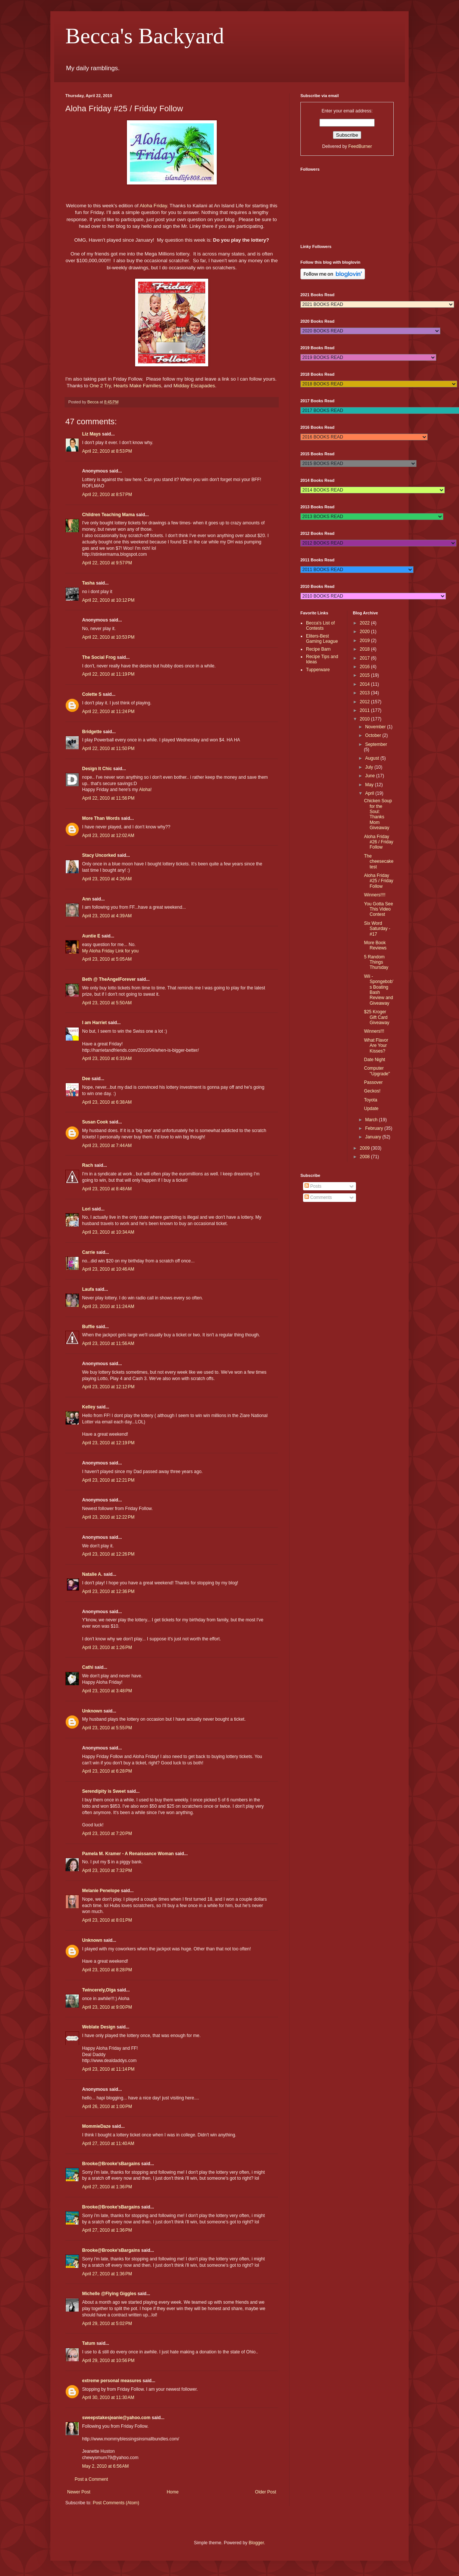  Describe the element at coordinates (107, 1058) in the screenshot. I see `April 23, 2010 at 6:33 AM` at that location.